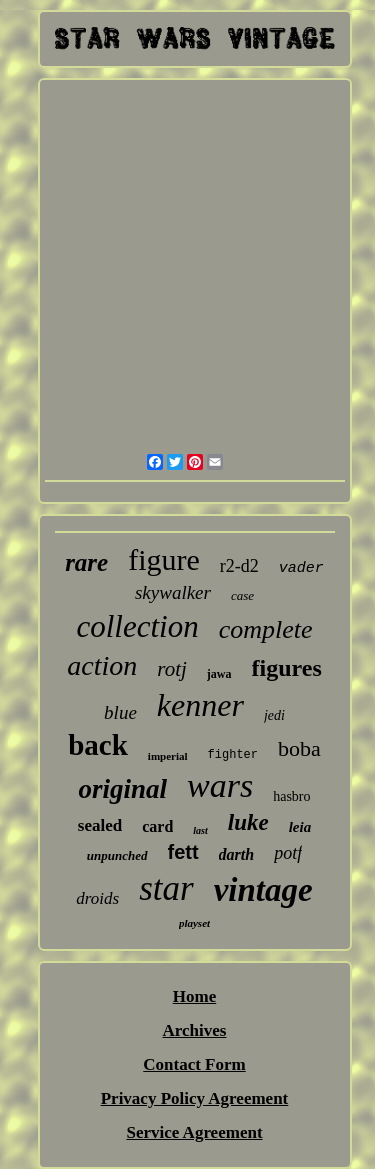 Image resolution: width=375 pixels, height=1169 pixels. What do you see at coordinates (123, 789) in the screenshot?
I see `original` at bounding box center [123, 789].